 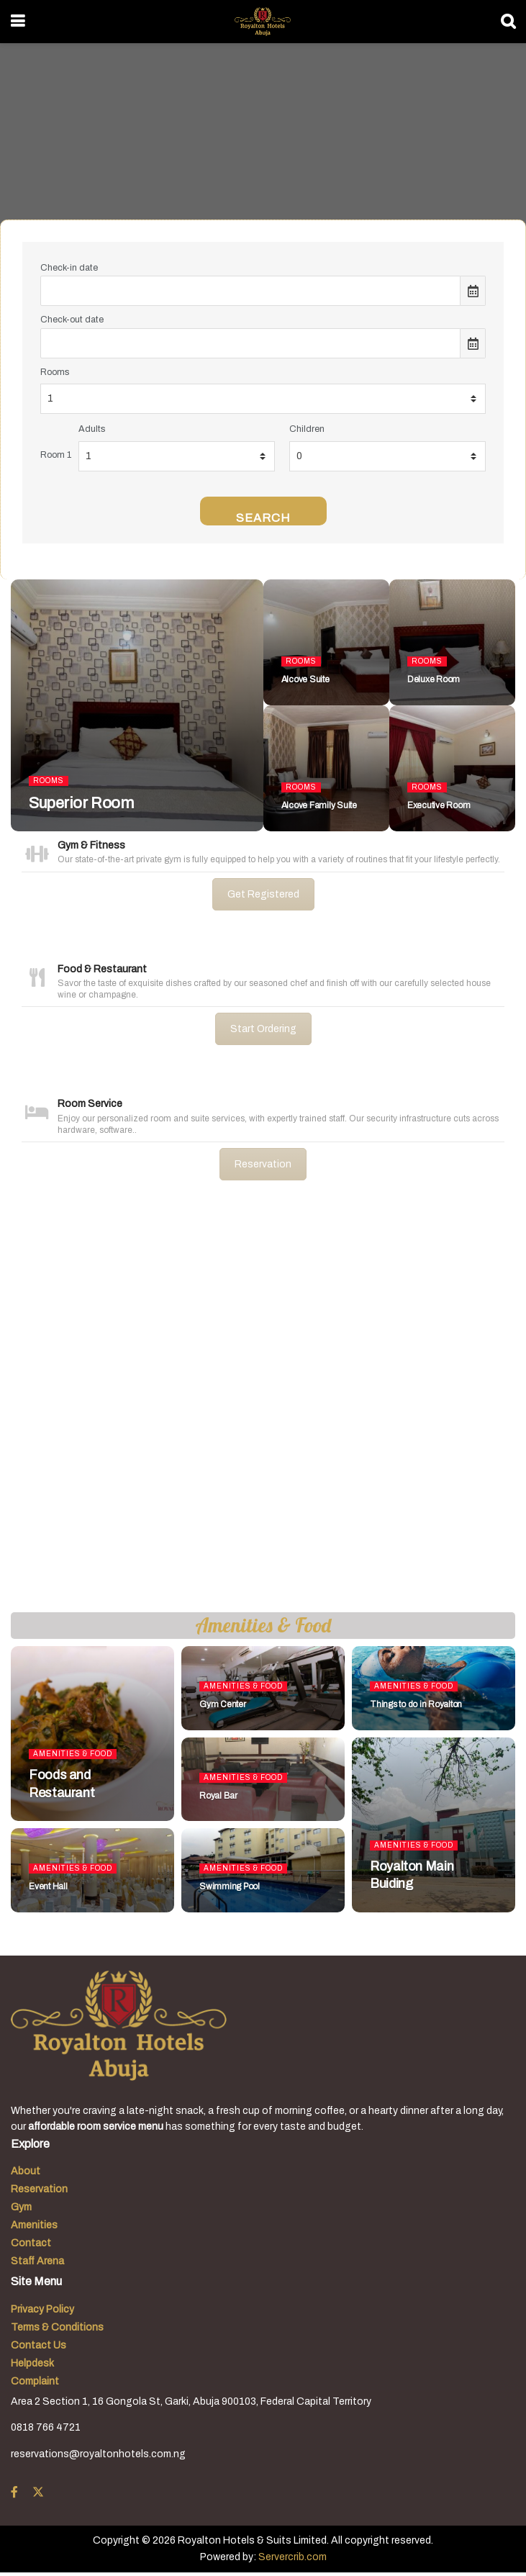 What do you see at coordinates (263, 518) in the screenshot?
I see `Search` at bounding box center [263, 518].